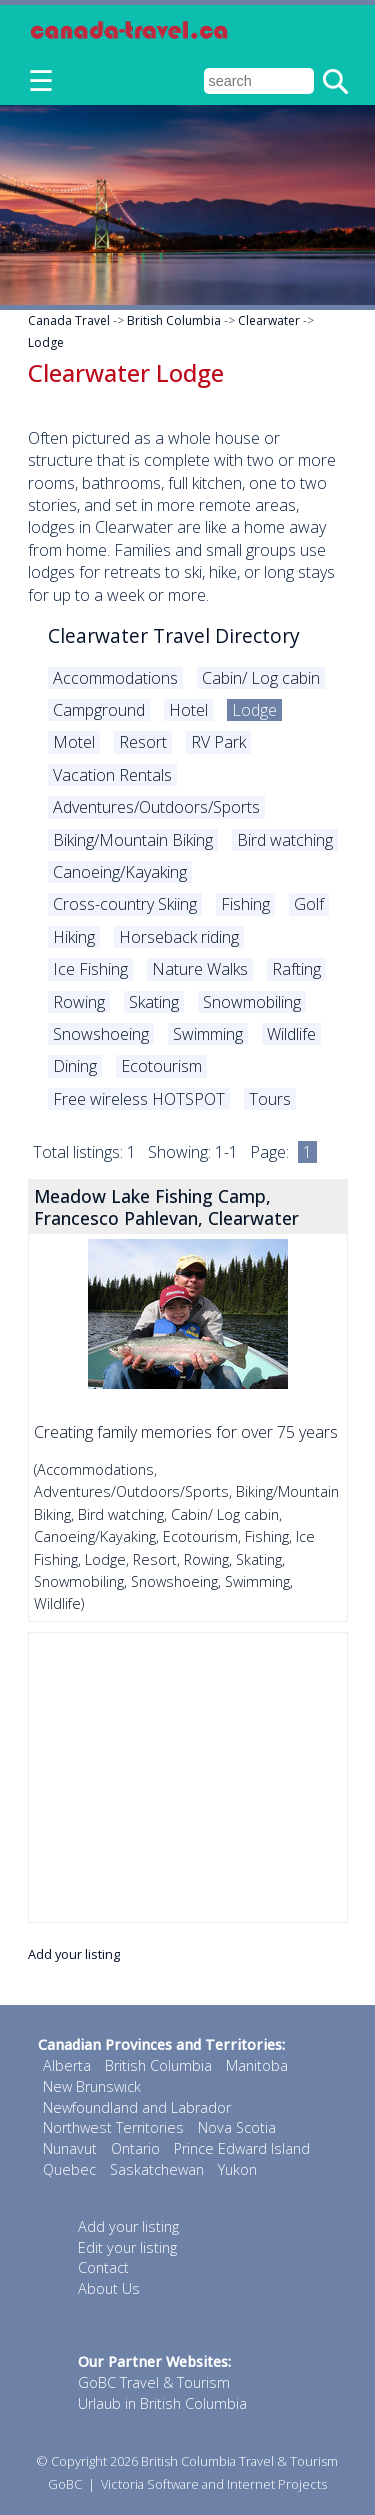  Describe the element at coordinates (257, 2065) in the screenshot. I see `Manitoba` at that location.